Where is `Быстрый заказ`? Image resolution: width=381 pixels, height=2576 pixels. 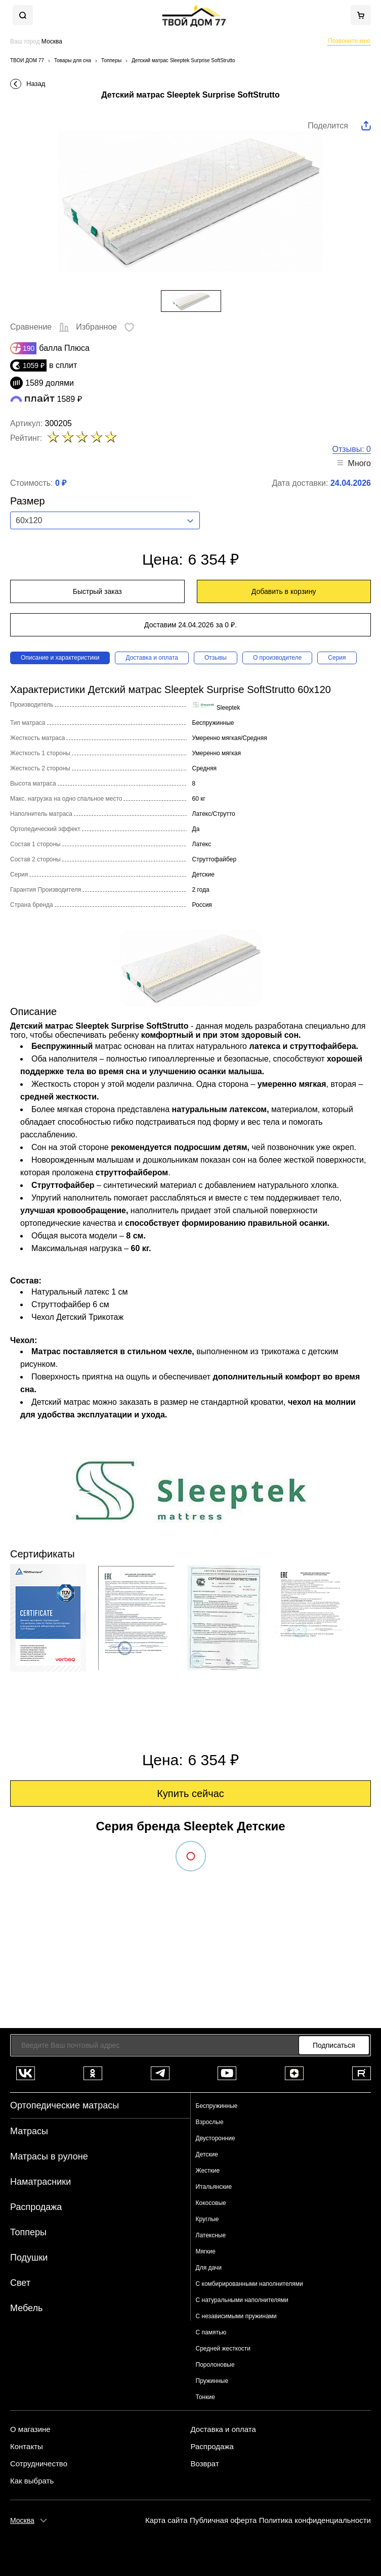
Быстрый заказ is located at coordinates (97, 591).